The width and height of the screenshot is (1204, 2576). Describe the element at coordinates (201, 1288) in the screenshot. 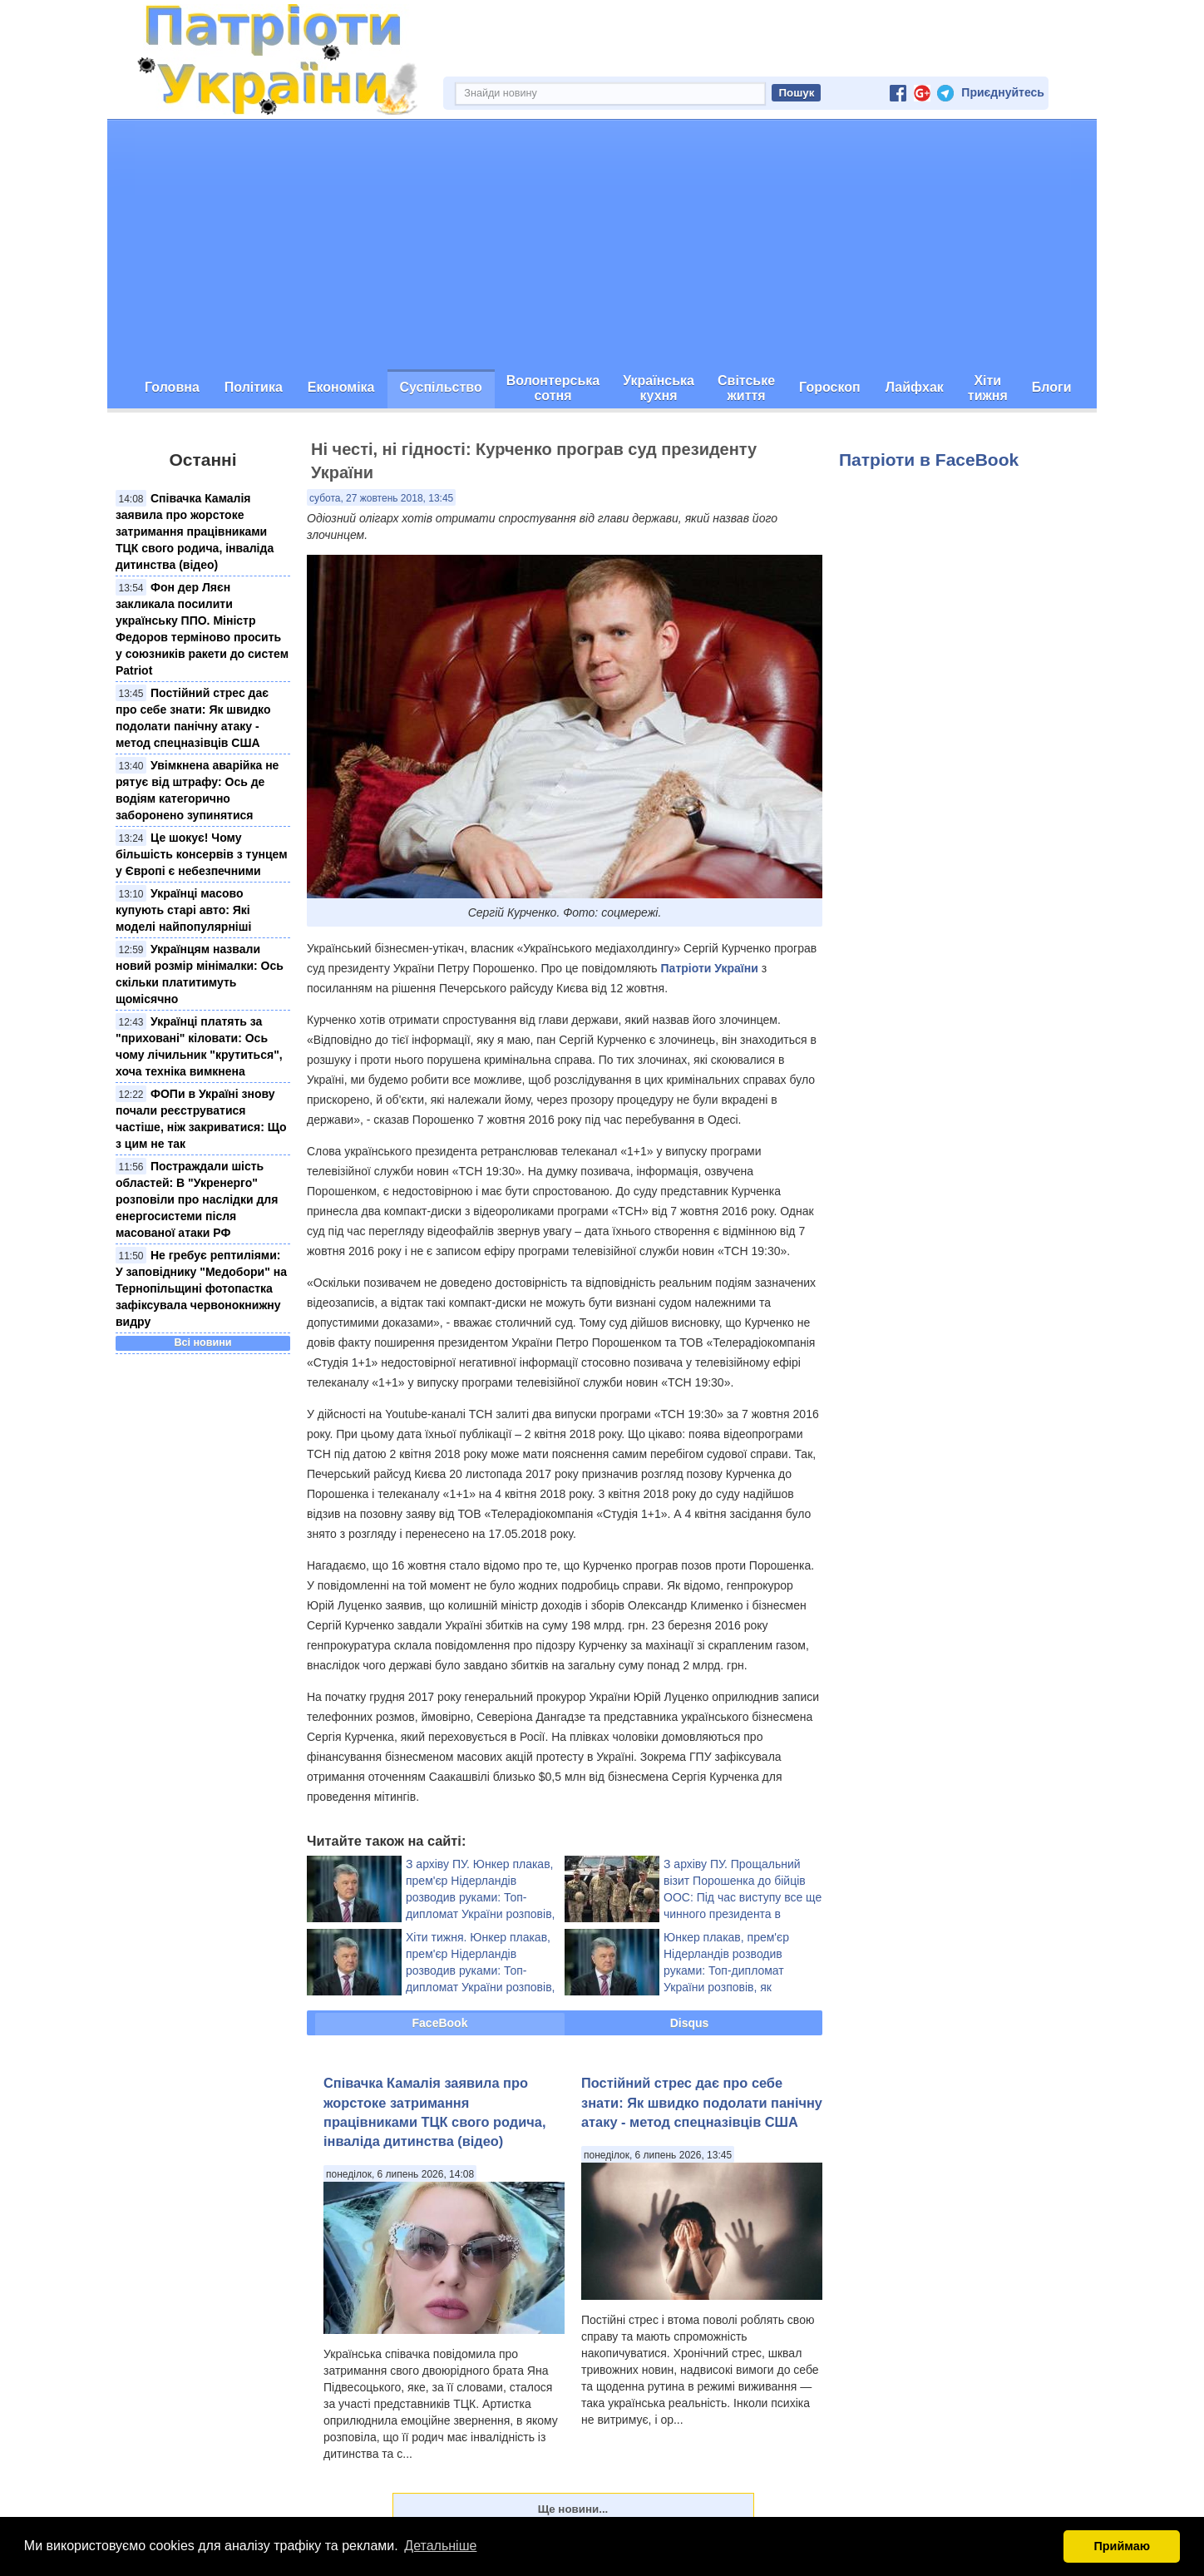

I see `Не гребує рептиліями: У заповіднику "Медобори" на Тернопільщині фотопастка зафіксувала червонокнижну видру` at that location.